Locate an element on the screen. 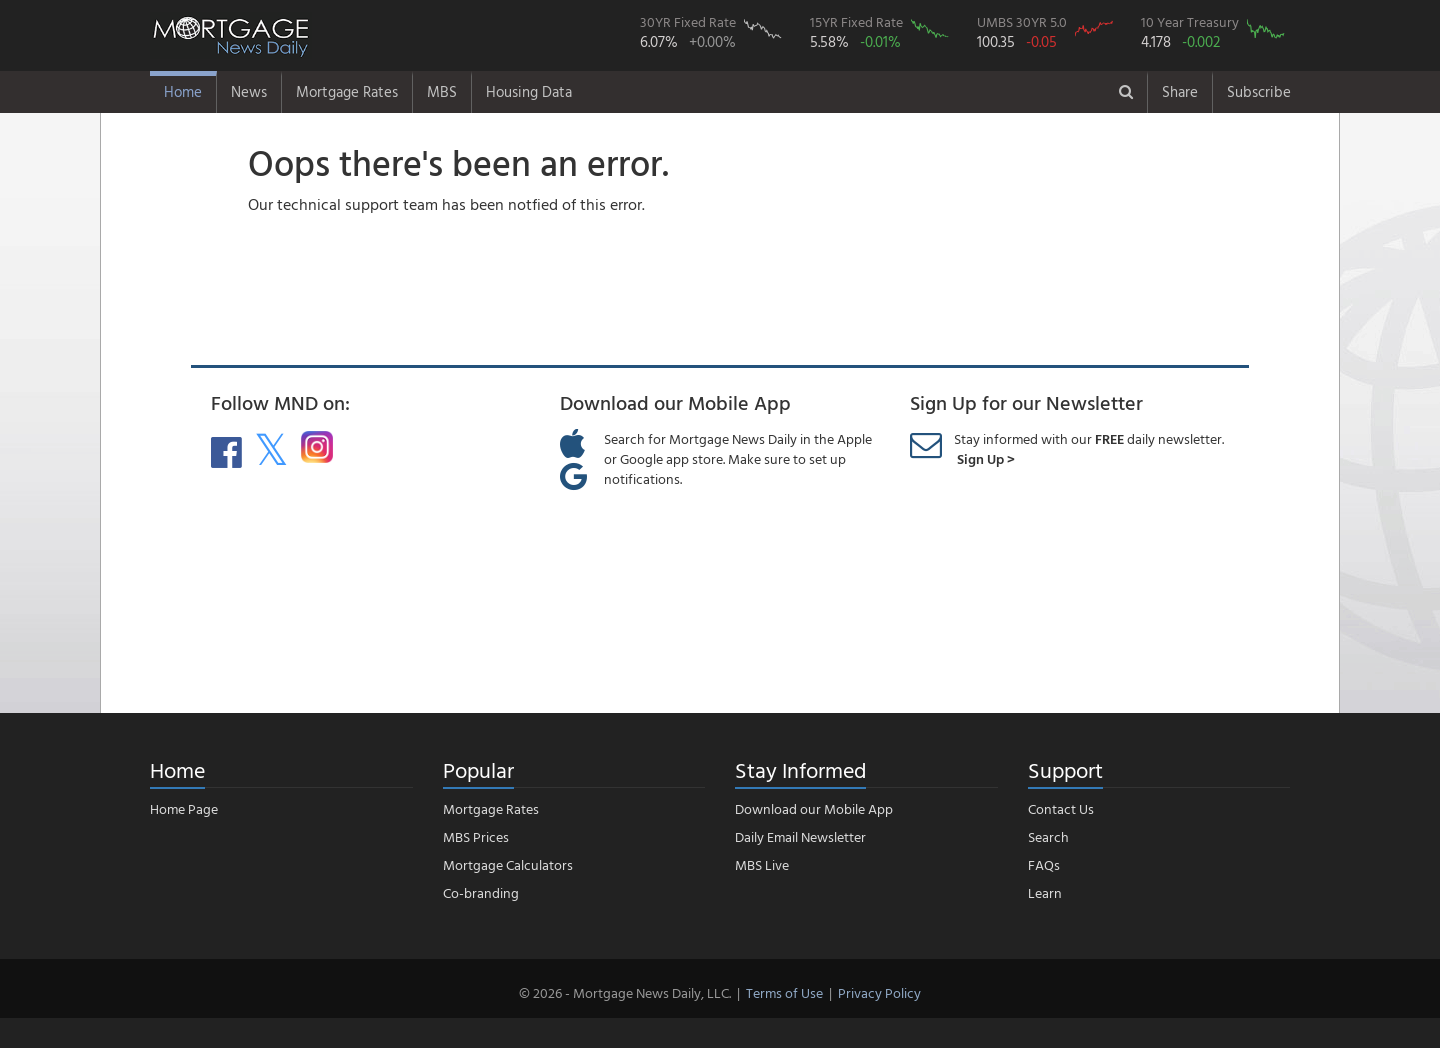  Download our Mobile App is located at coordinates (814, 808).